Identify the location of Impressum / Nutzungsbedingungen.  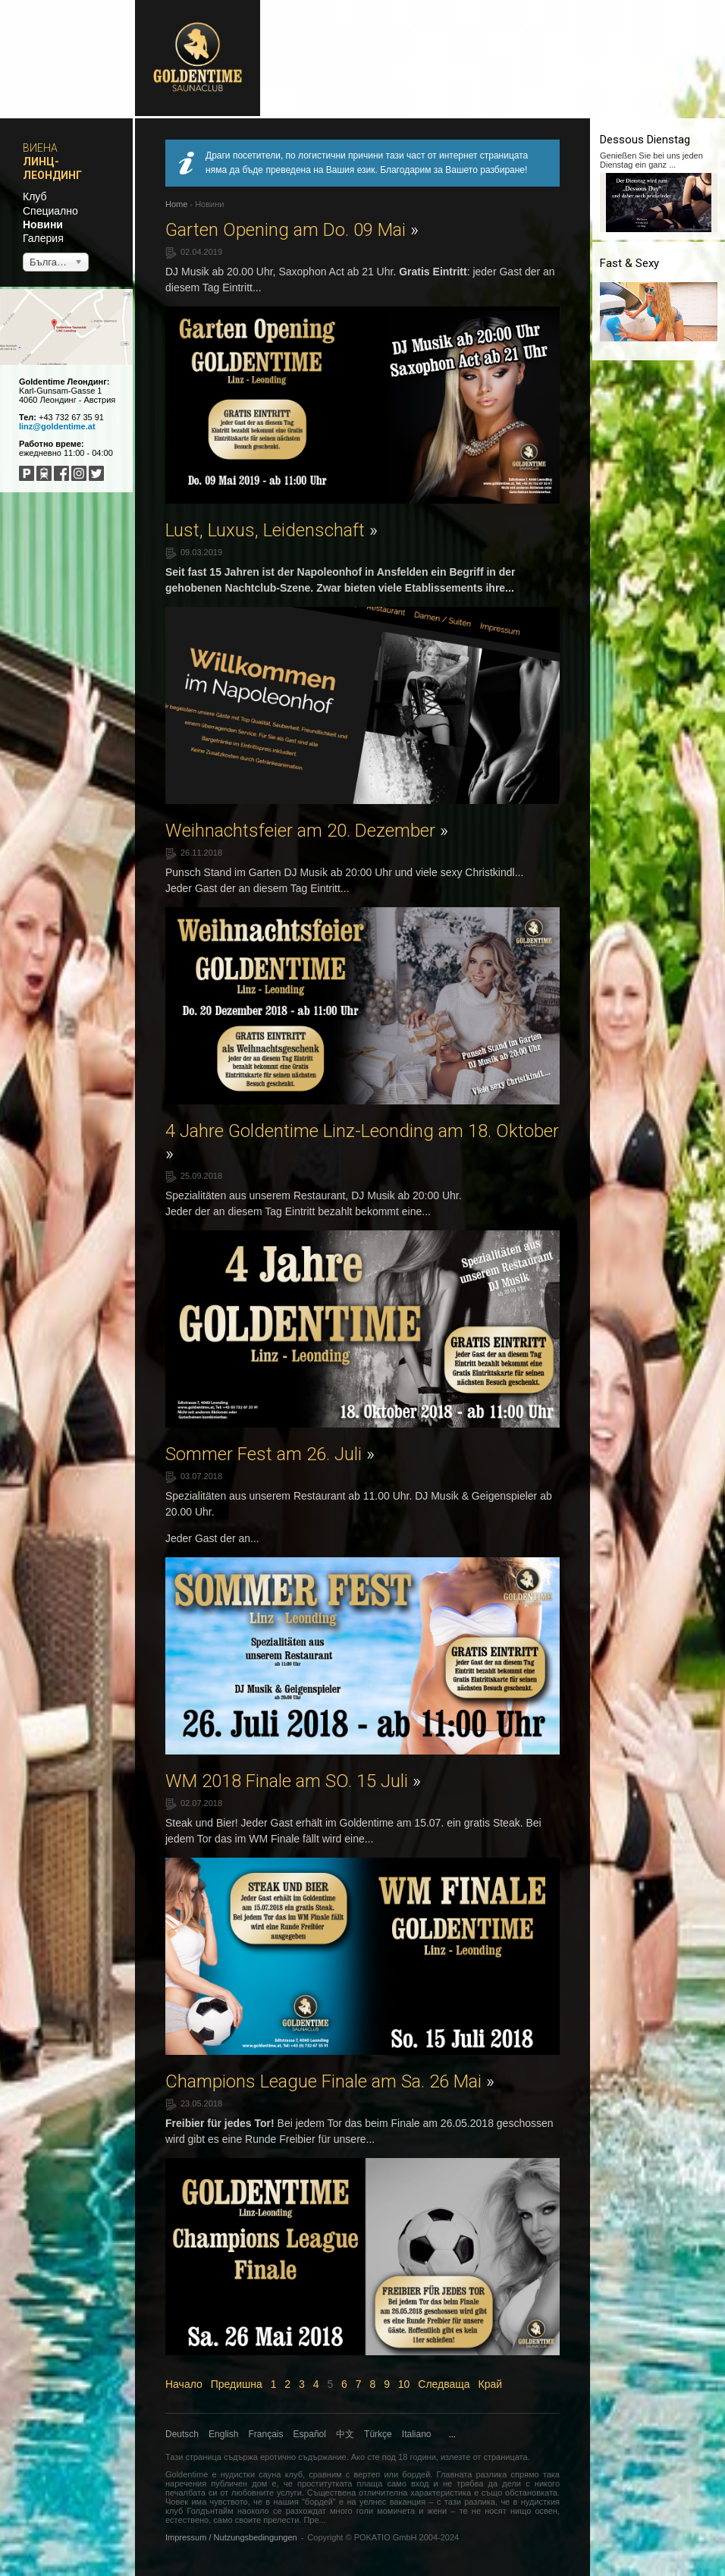
(231, 2537).